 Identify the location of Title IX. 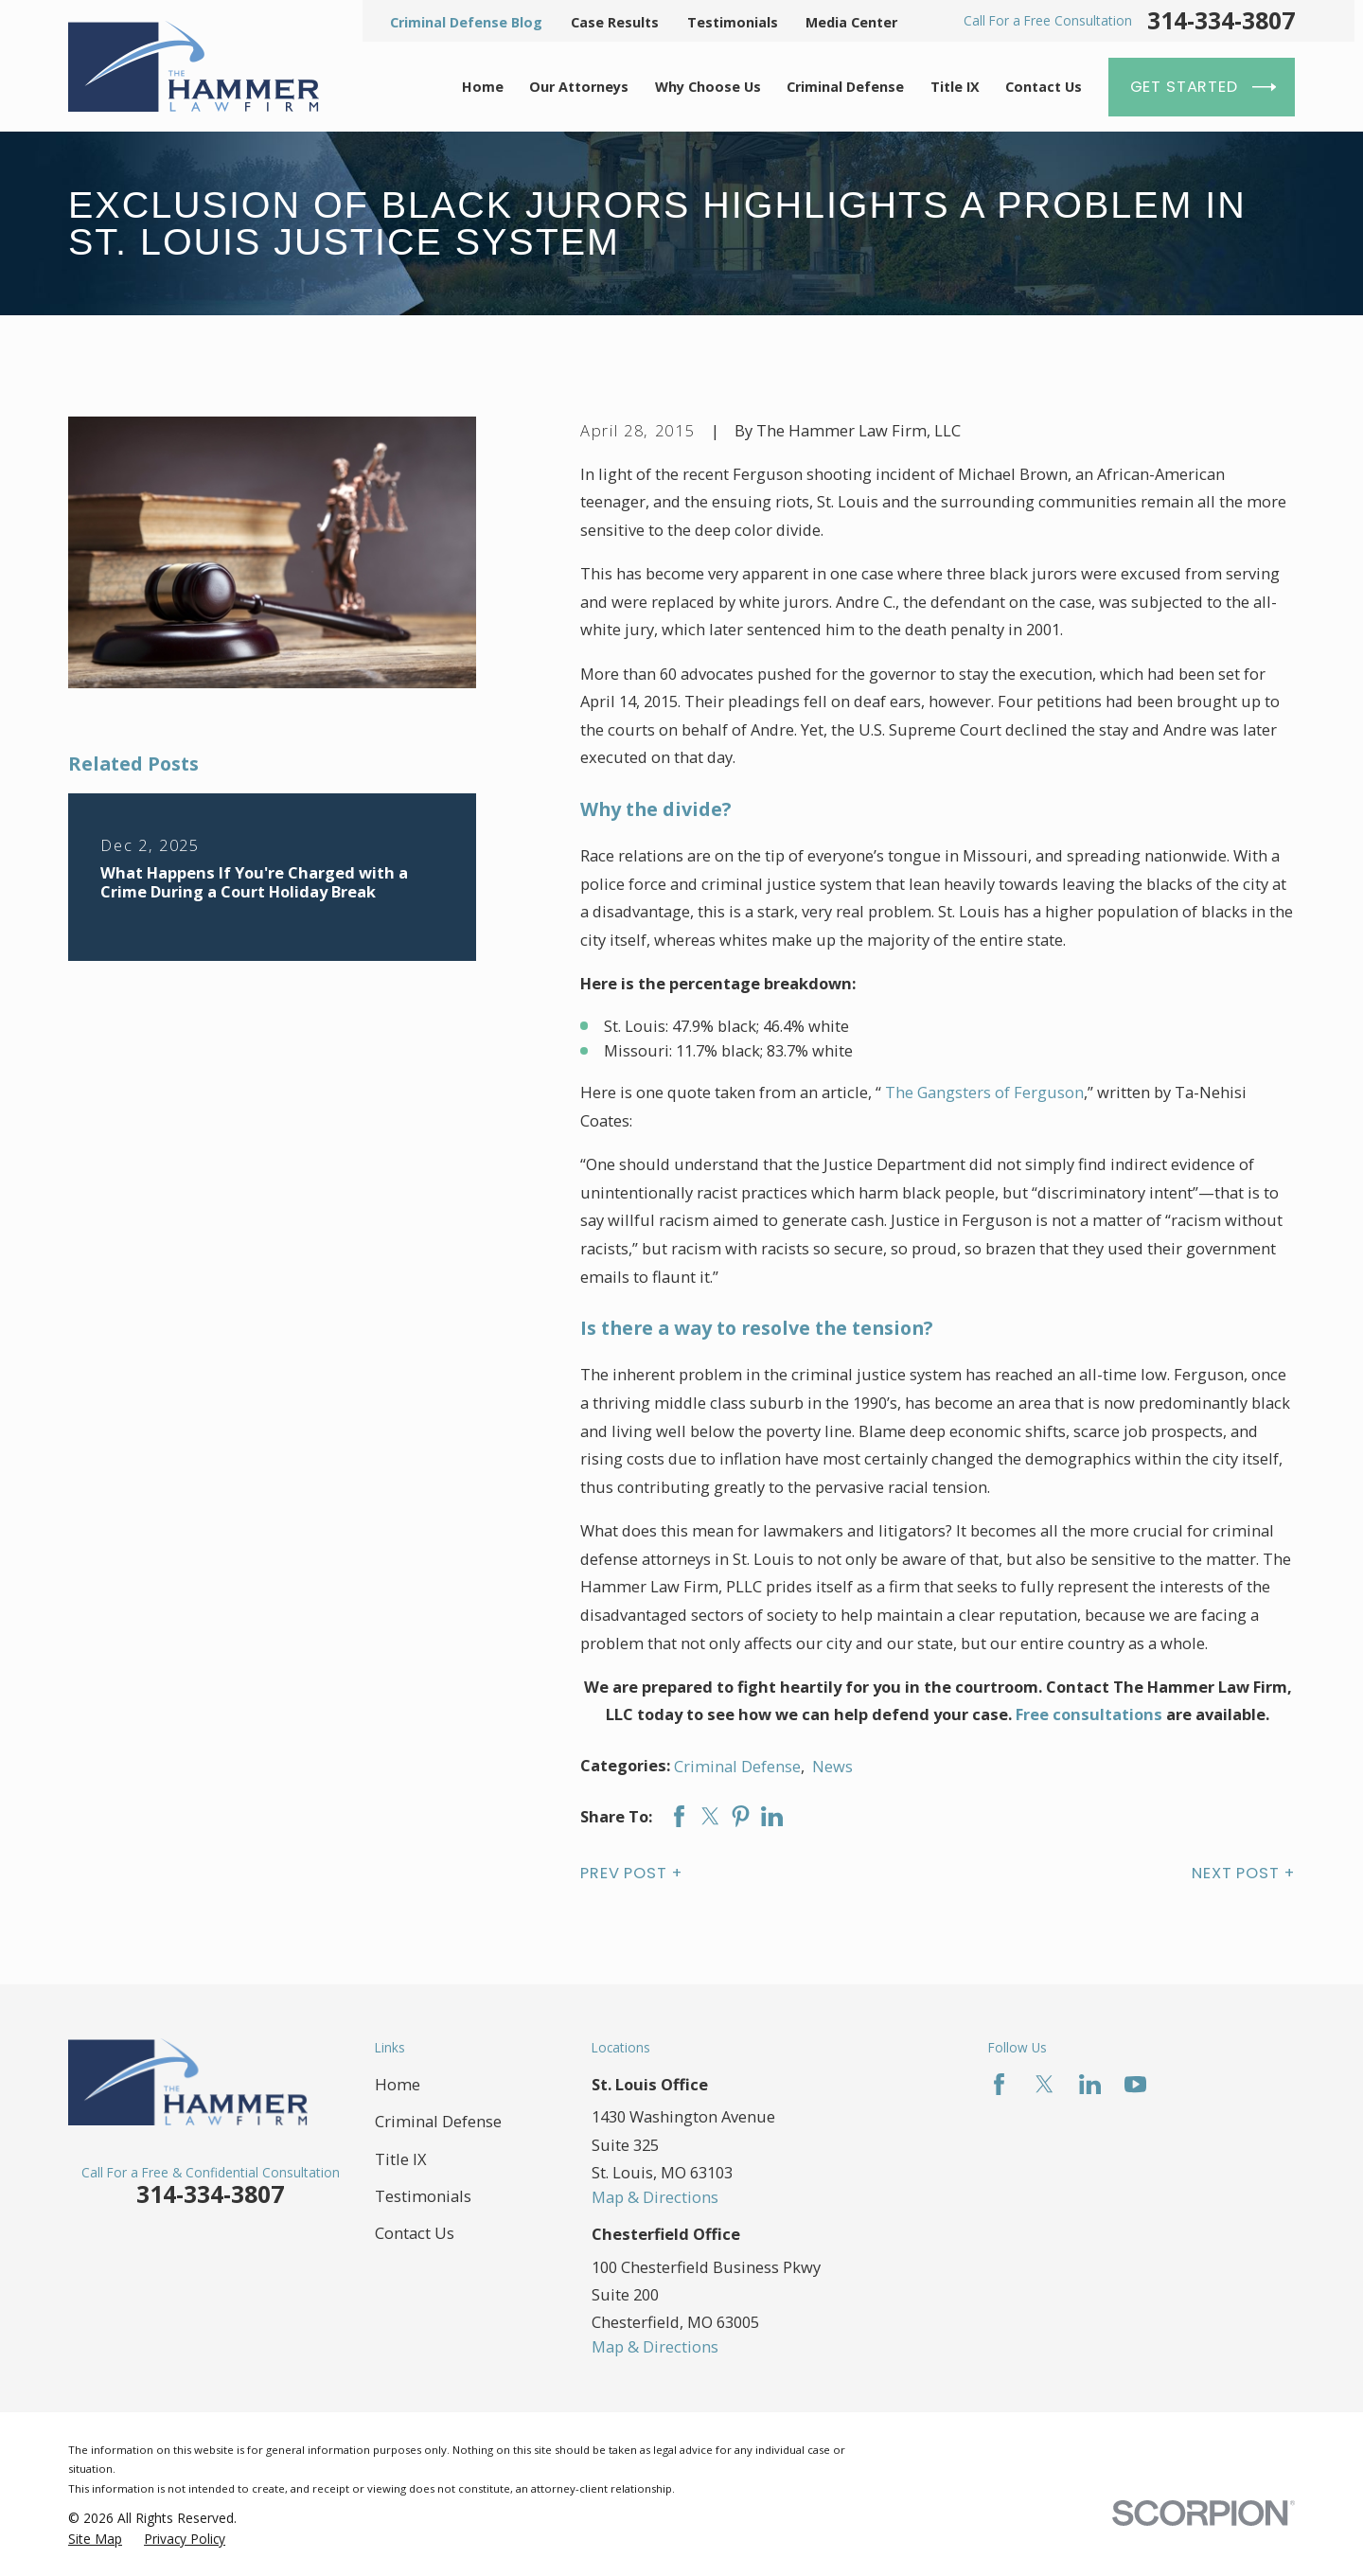
(401, 2159).